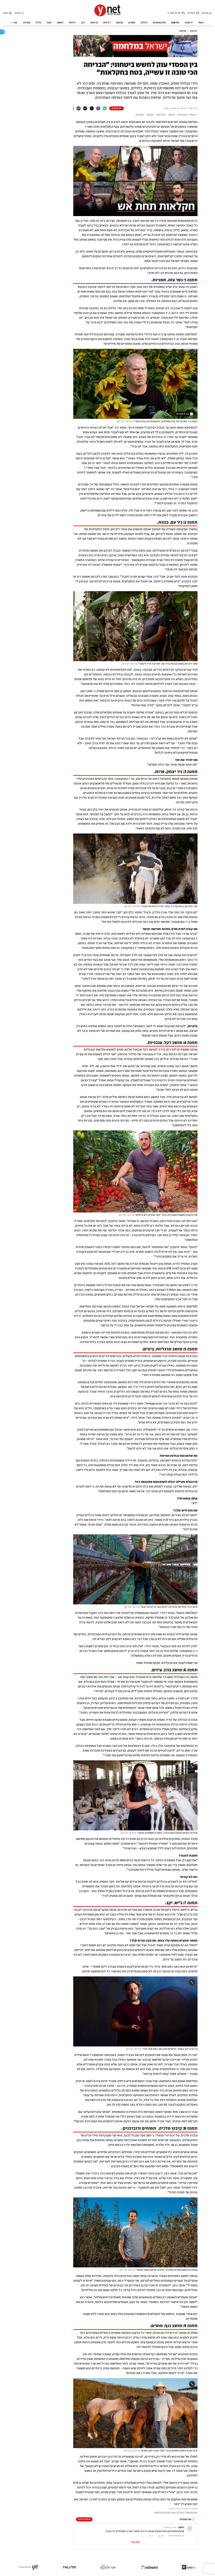  I want to click on [דף הבית], so click(107, 16).